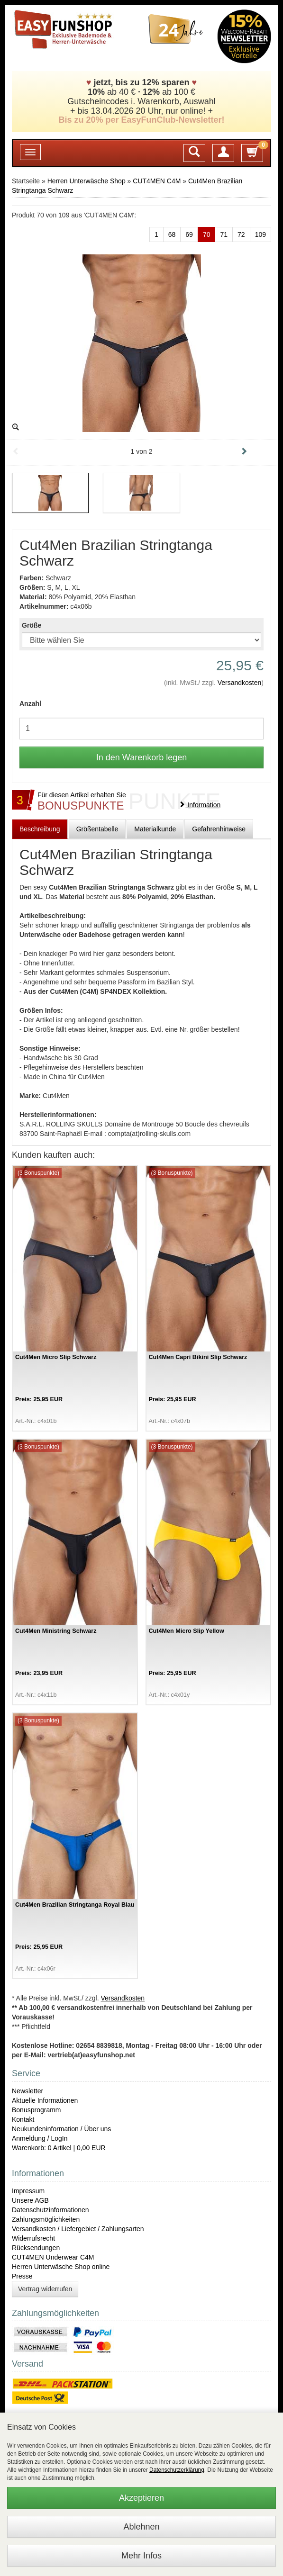  What do you see at coordinates (36, 2248) in the screenshot?
I see `Rücksendungen` at bounding box center [36, 2248].